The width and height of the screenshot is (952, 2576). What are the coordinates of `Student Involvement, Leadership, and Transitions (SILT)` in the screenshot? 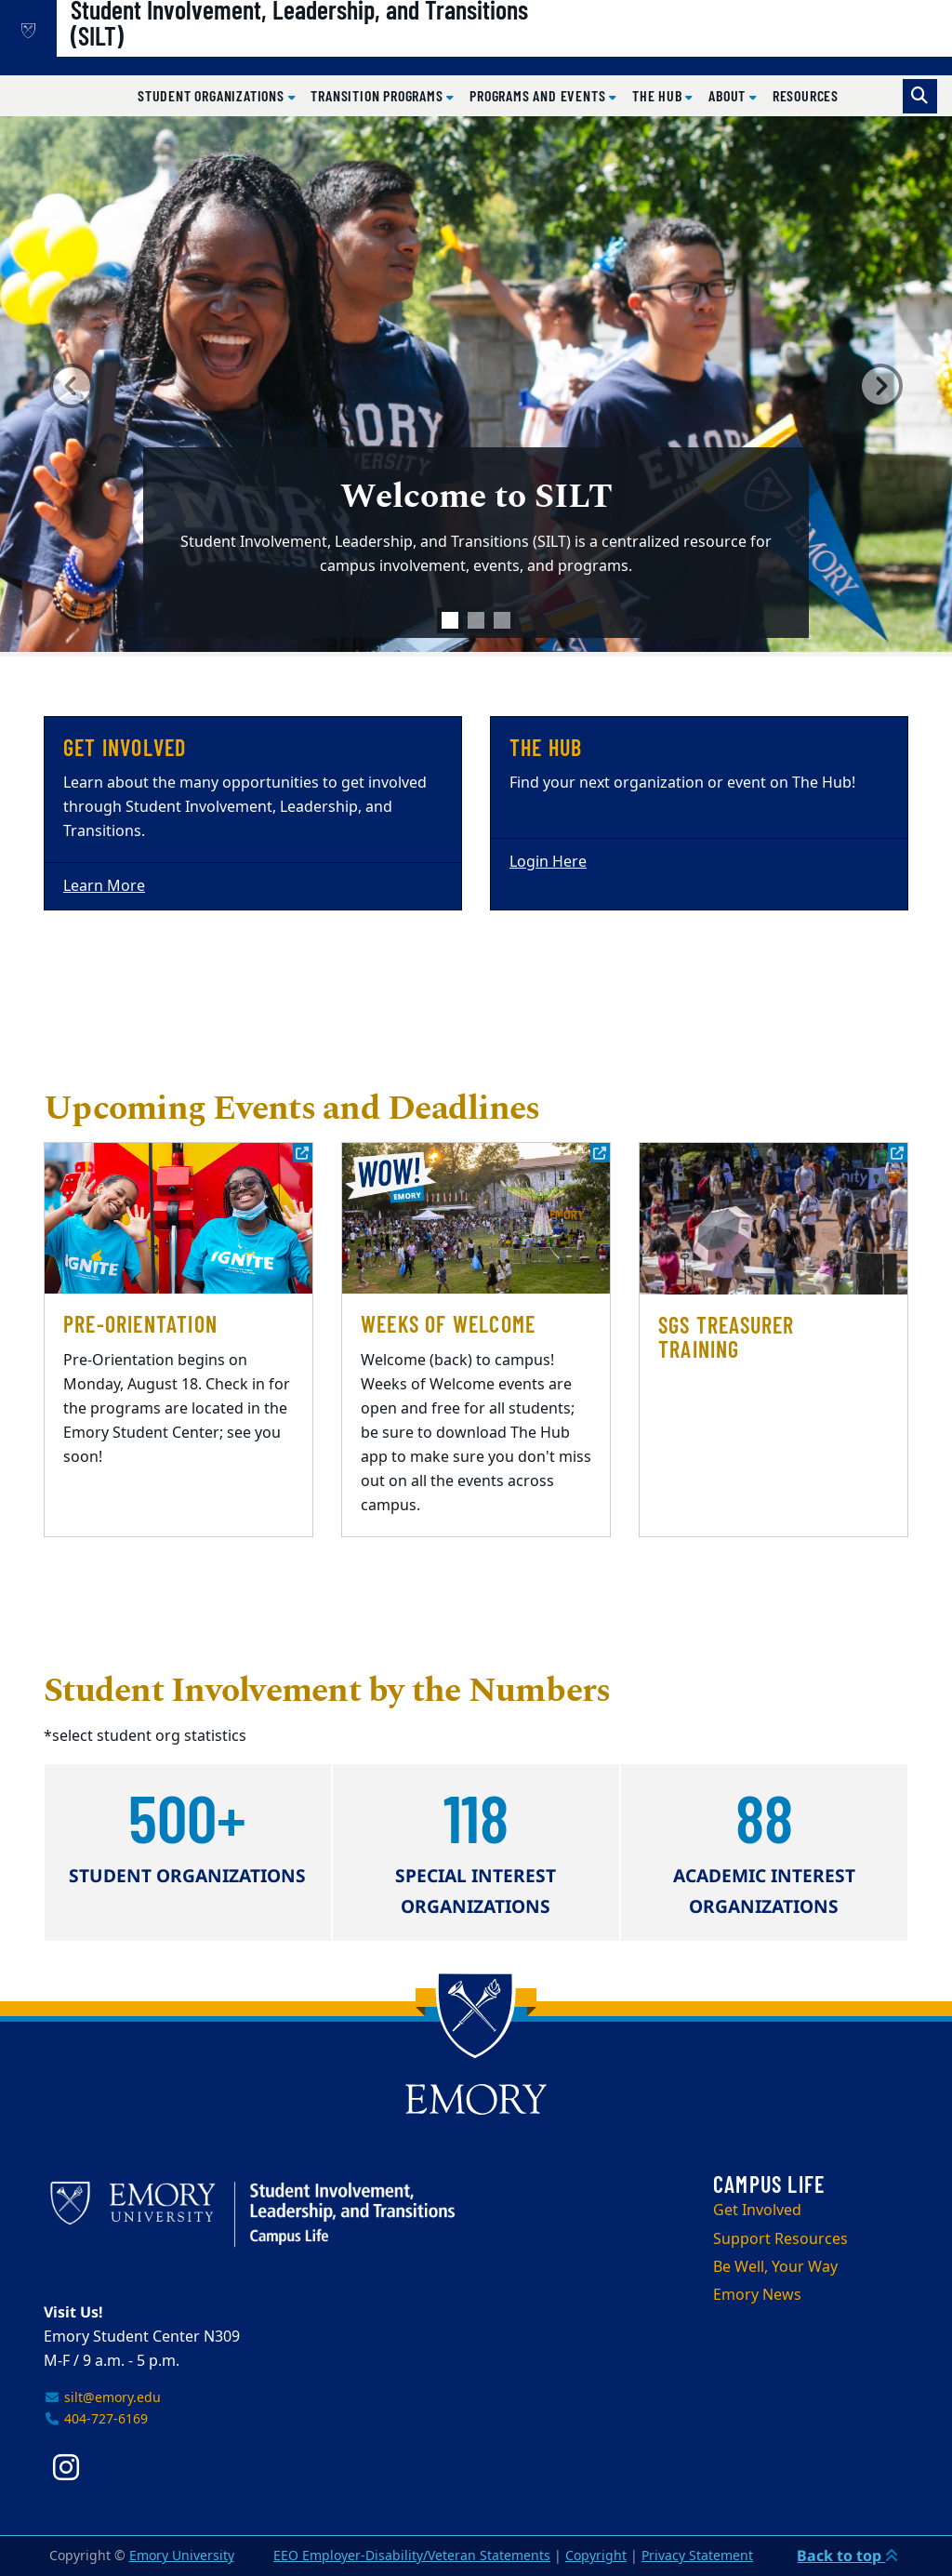 It's located at (359, 47).